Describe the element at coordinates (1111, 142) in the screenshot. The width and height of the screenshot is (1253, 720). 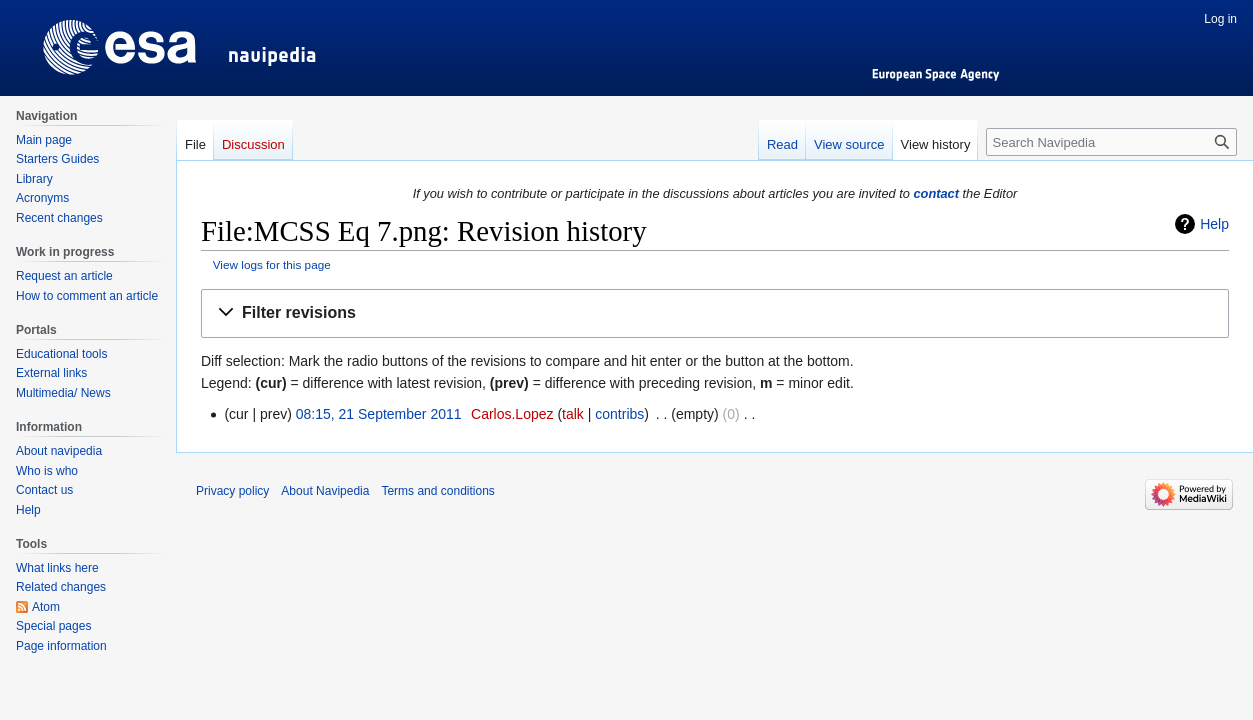
I see `[Search Navipedia]` at that location.